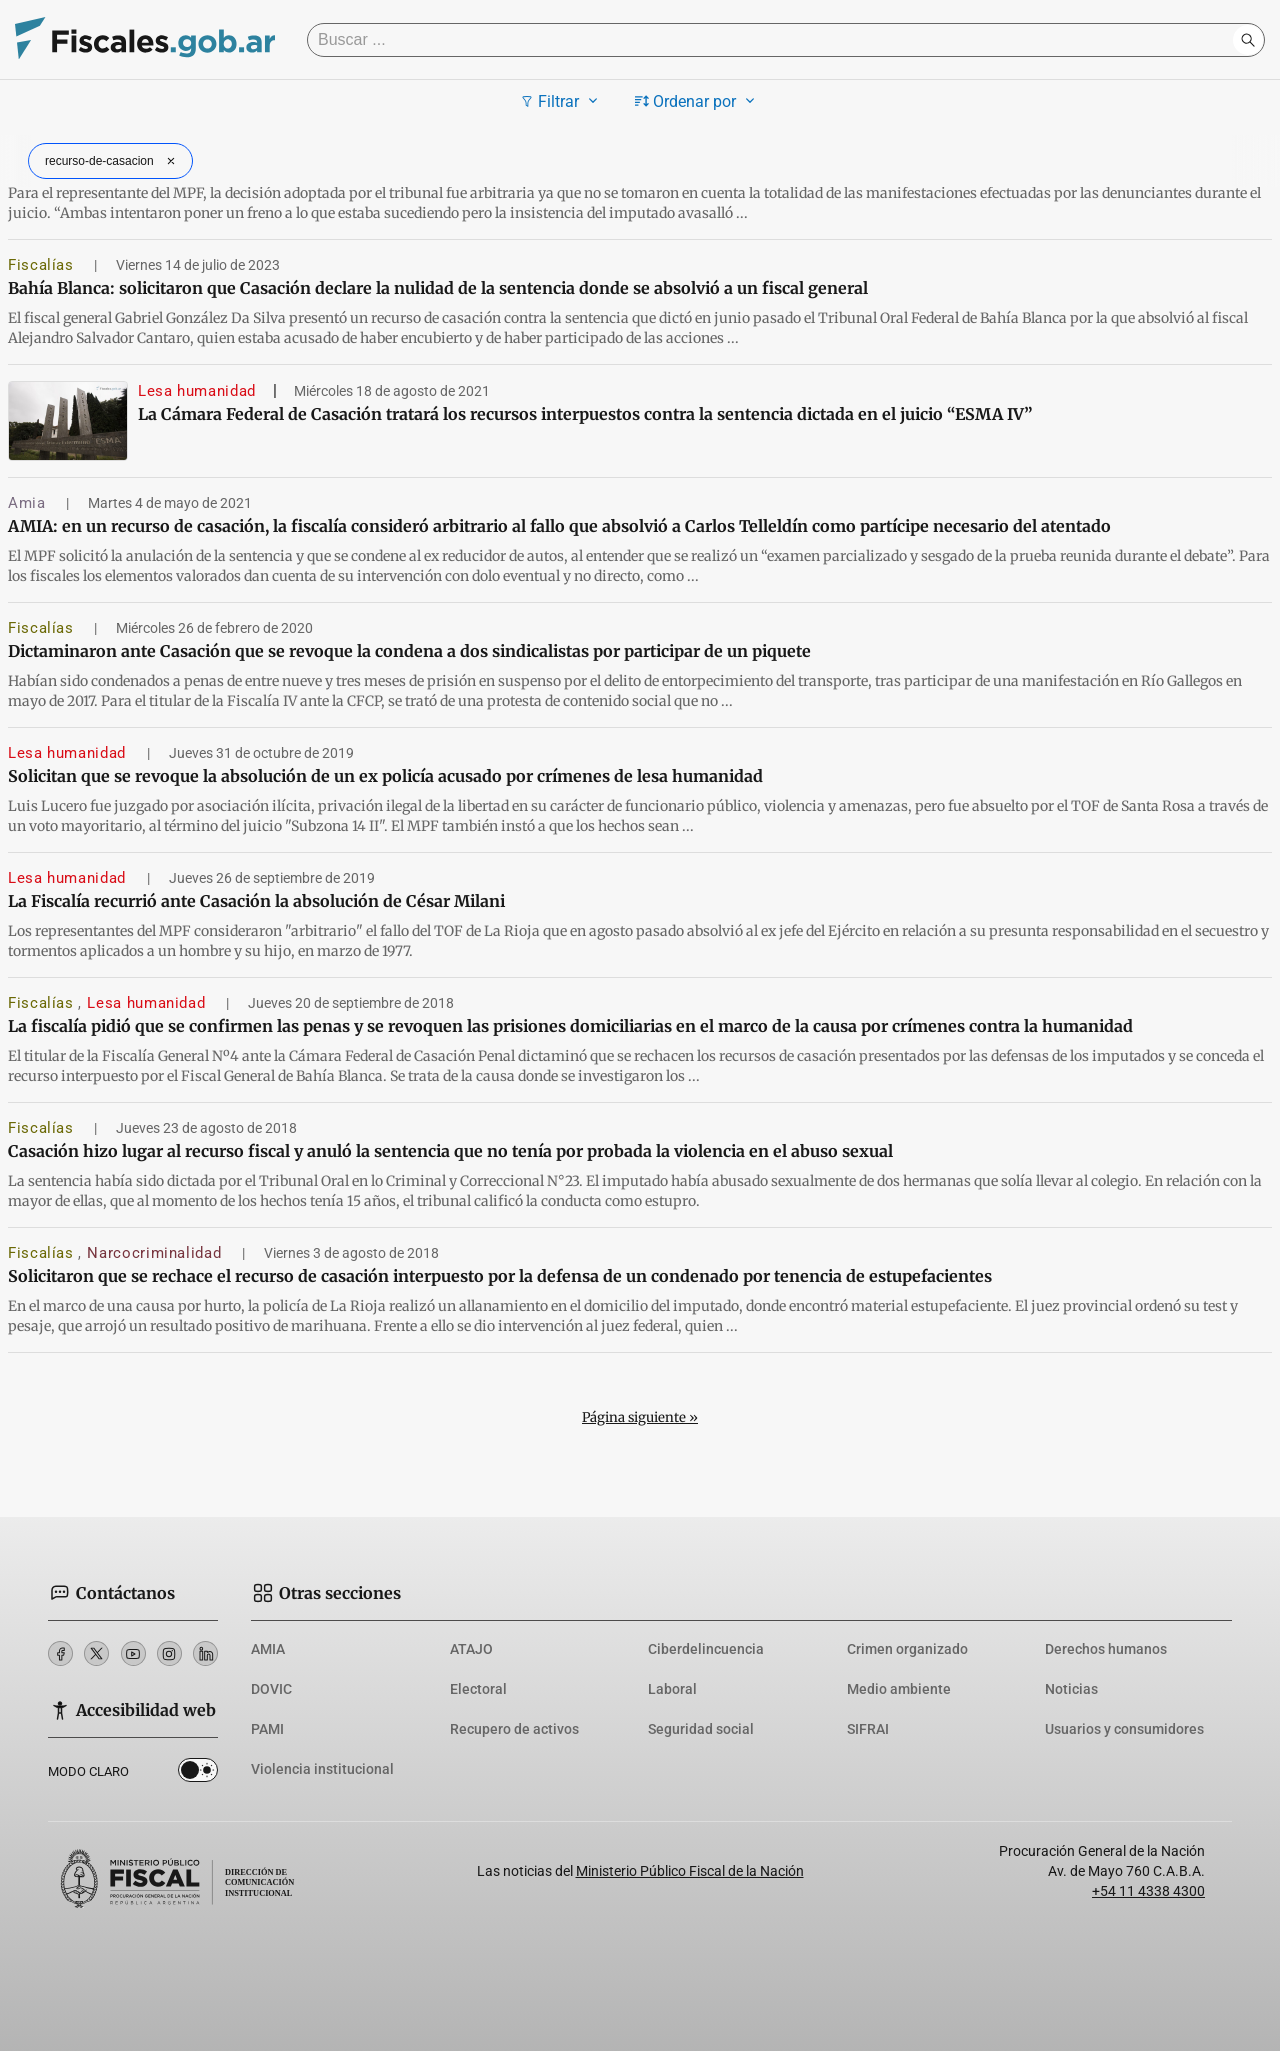 Image resolution: width=1280 pixels, height=2051 pixels. Describe the element at coordinates (640, 1417) in the screenshot. I see `Página siguiente »` at that location.